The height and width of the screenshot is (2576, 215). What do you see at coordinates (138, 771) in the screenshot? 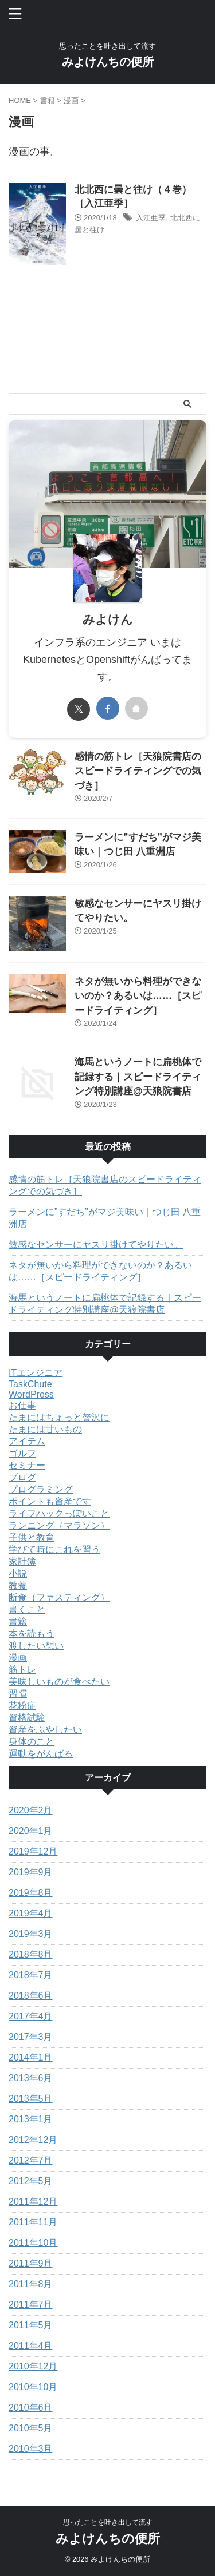
I see `感情の筋トレ［天狼院書店のスピードライティングでの気づき］` at bounding box center [138, 771].